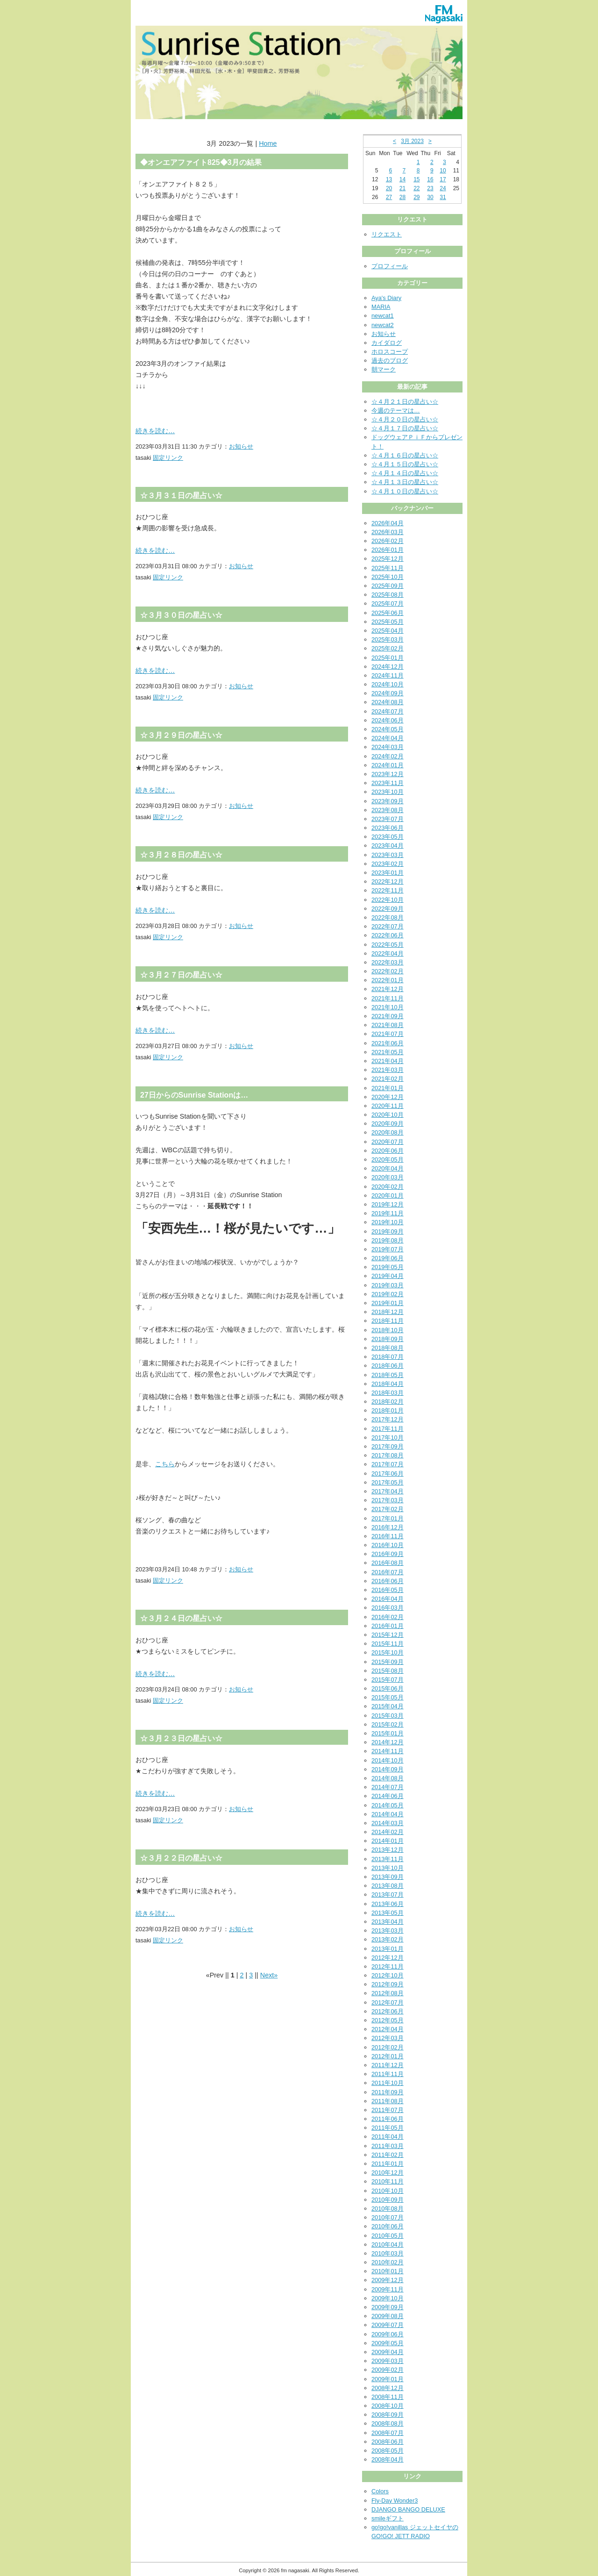  I want to click on 2010年06月, so click(387, 2226).